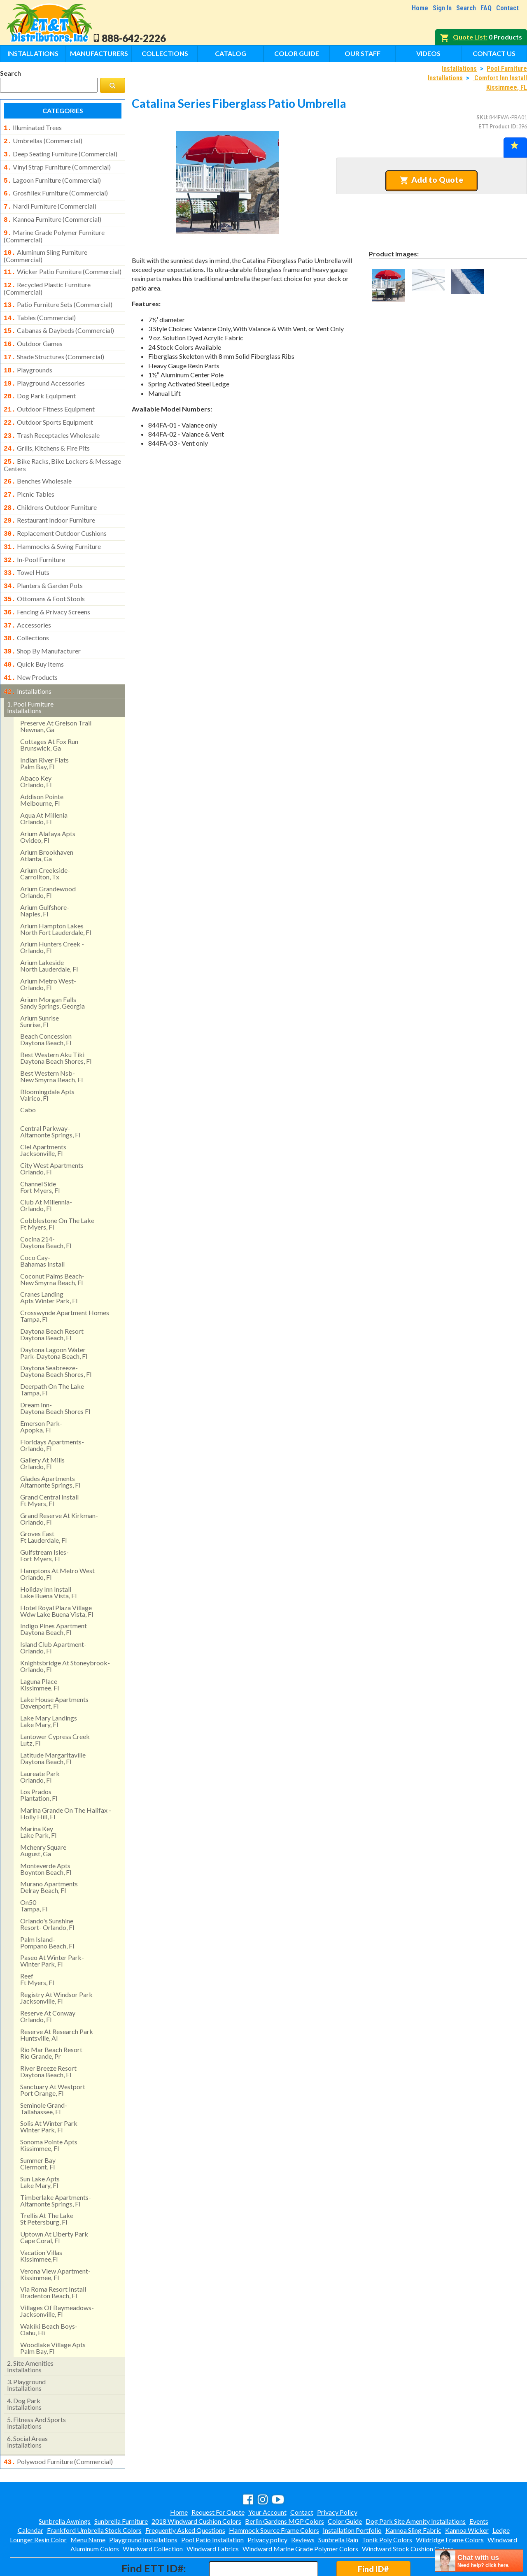 This screenshot has height=2576, width=527. I want to click on Contact Us, so click(494, 53).